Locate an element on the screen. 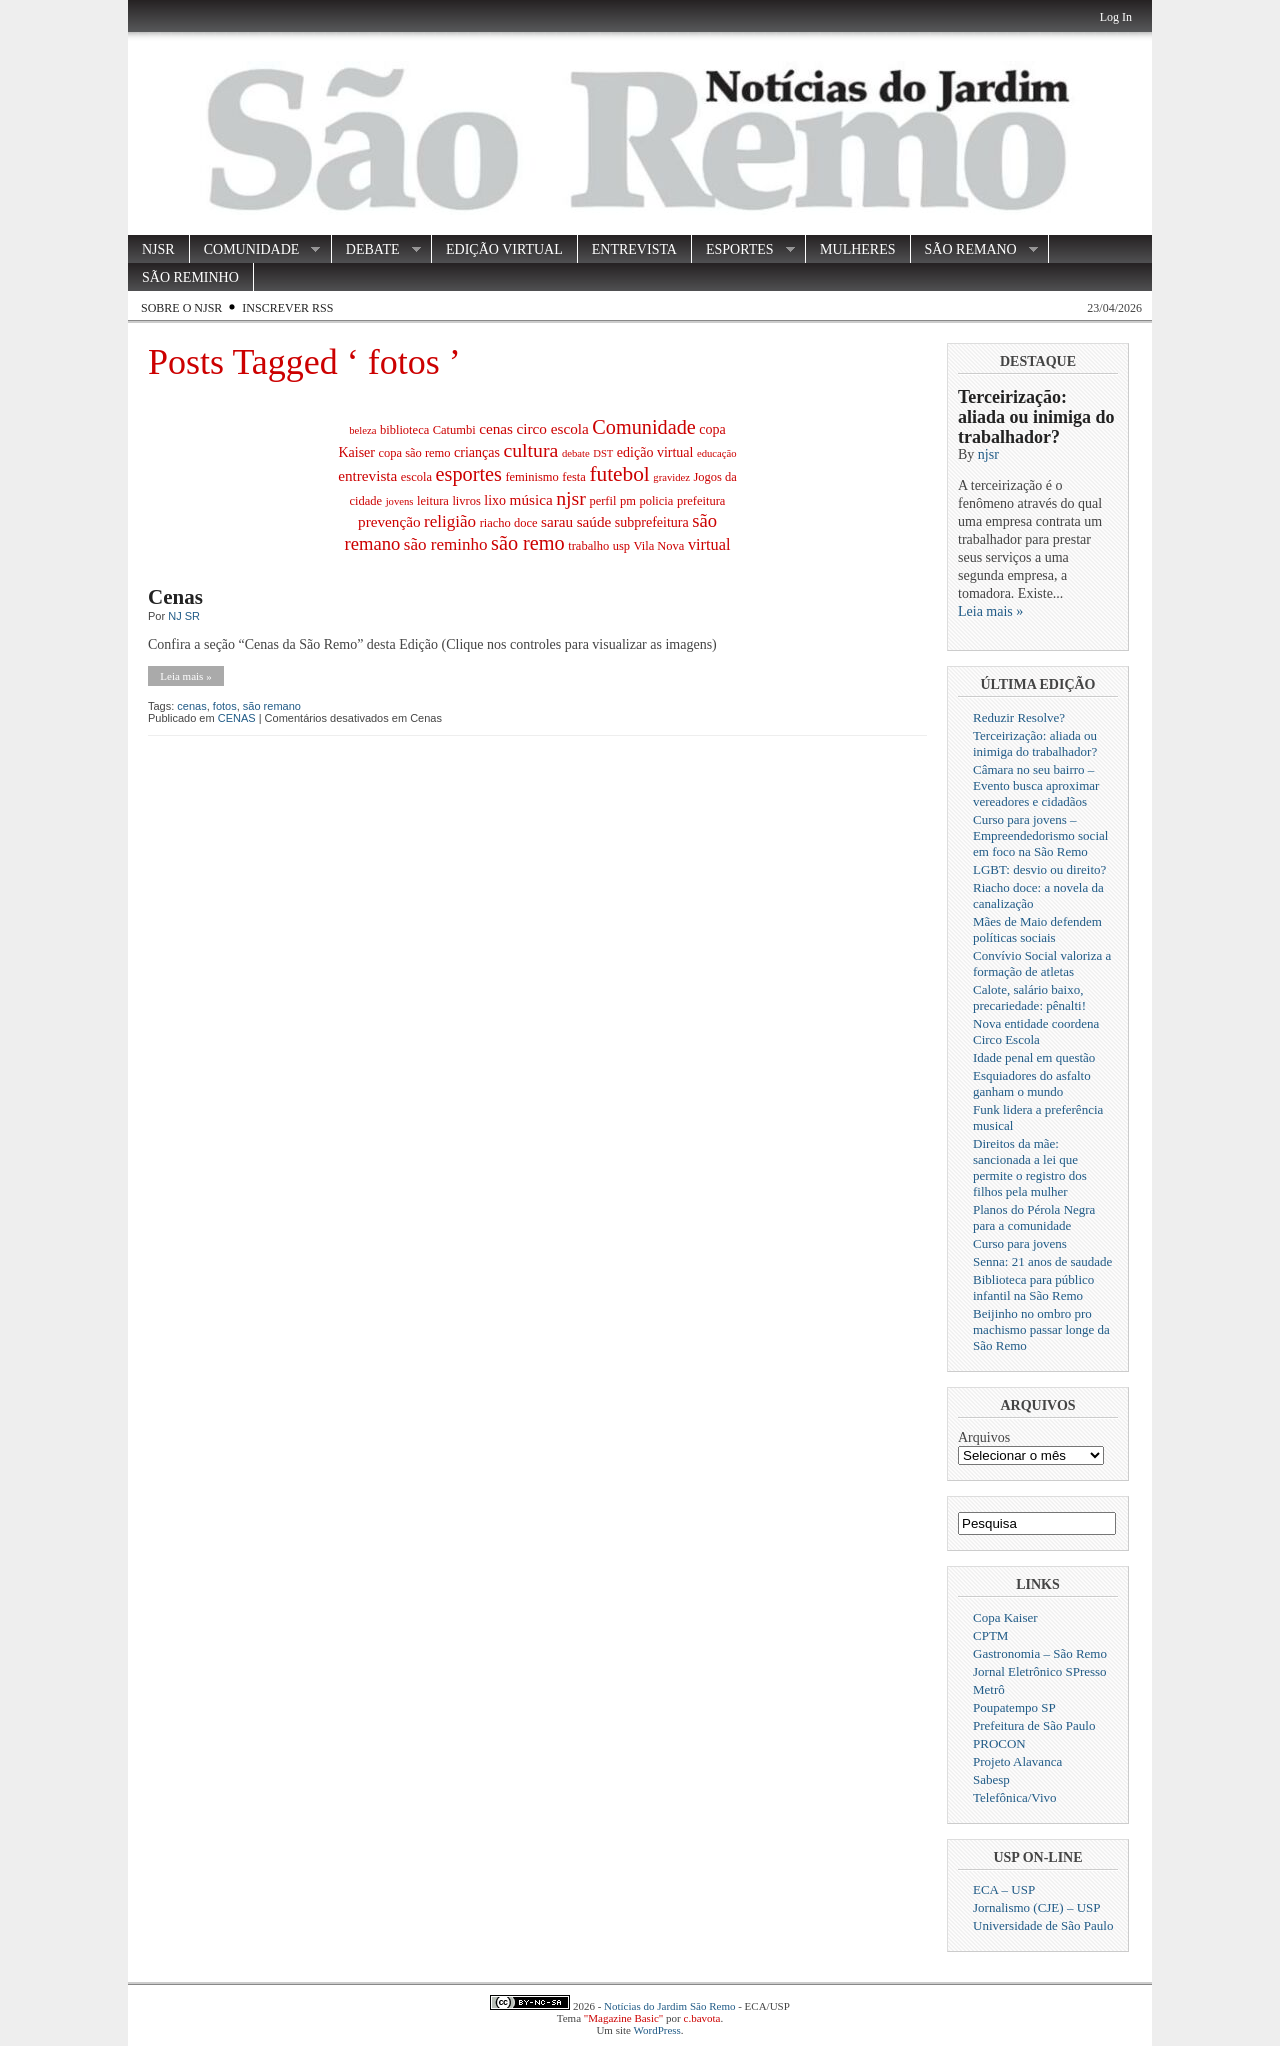 This screenshot has width=1280, height=2046. entrevista [entrevista (5 itens)] is located at coordinates (367, 475).